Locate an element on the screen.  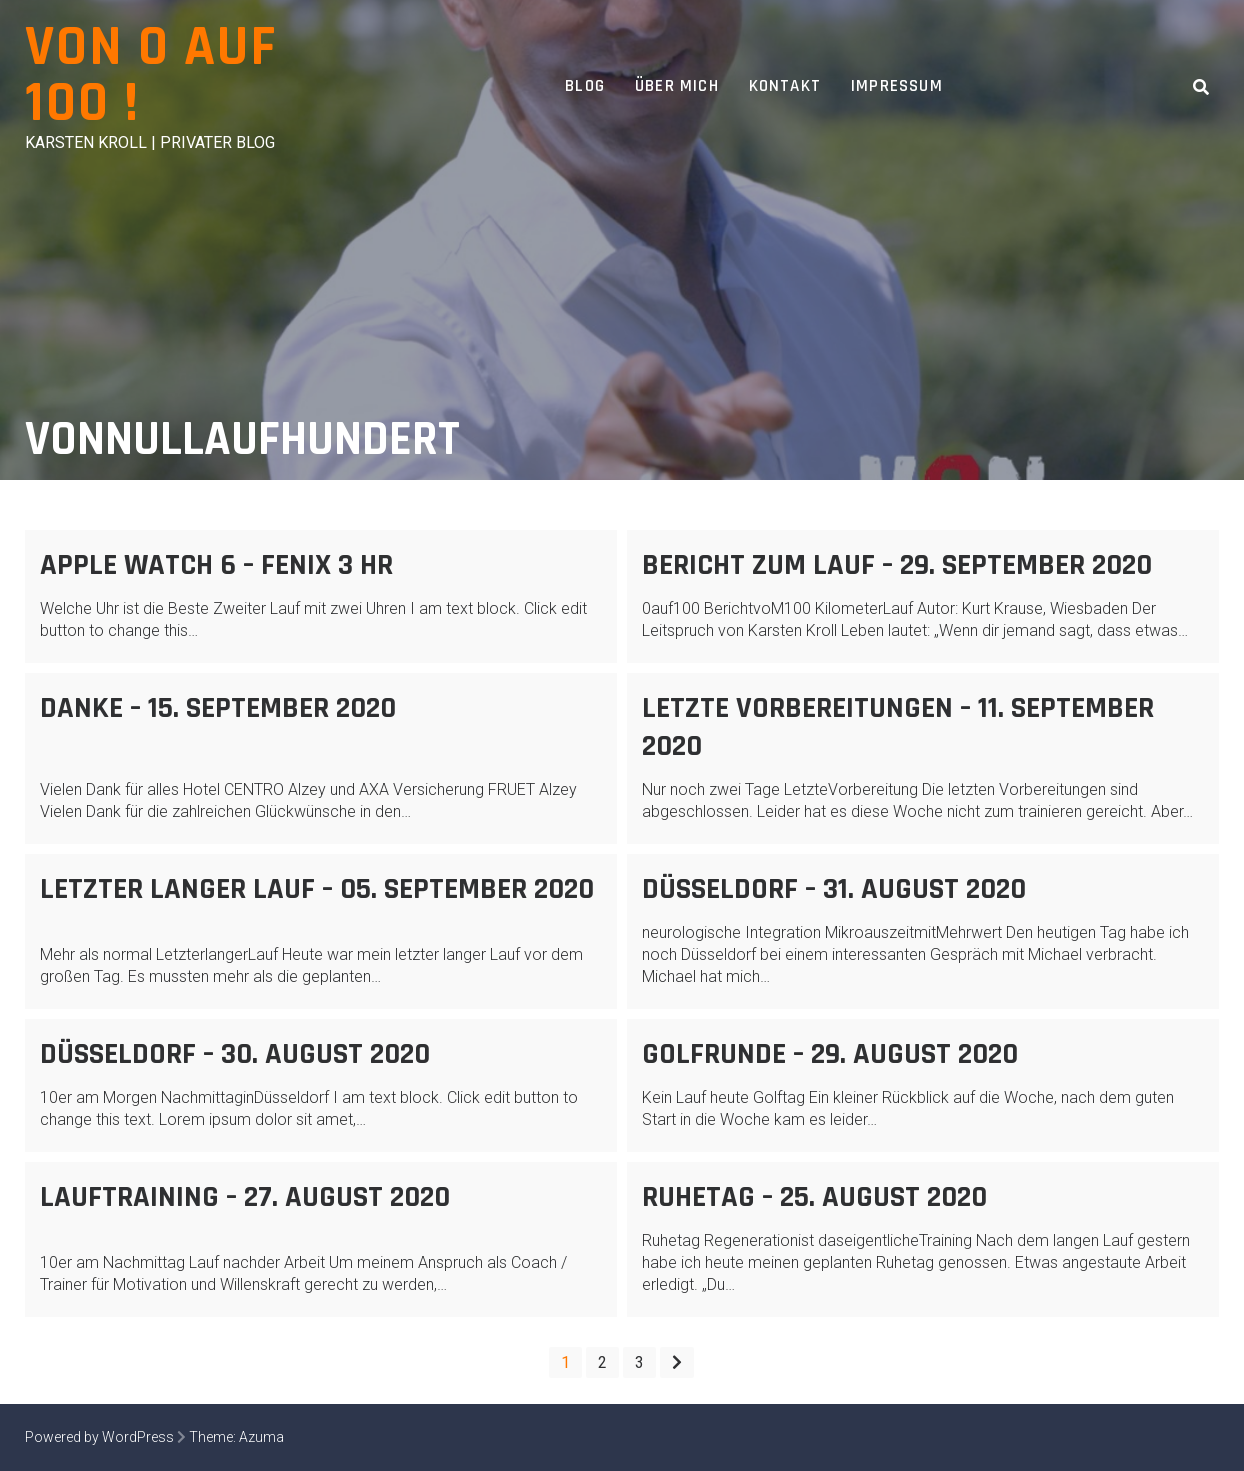
Bericht zum Lauf – 29. September 2020 is located at coordinates (897, 565).